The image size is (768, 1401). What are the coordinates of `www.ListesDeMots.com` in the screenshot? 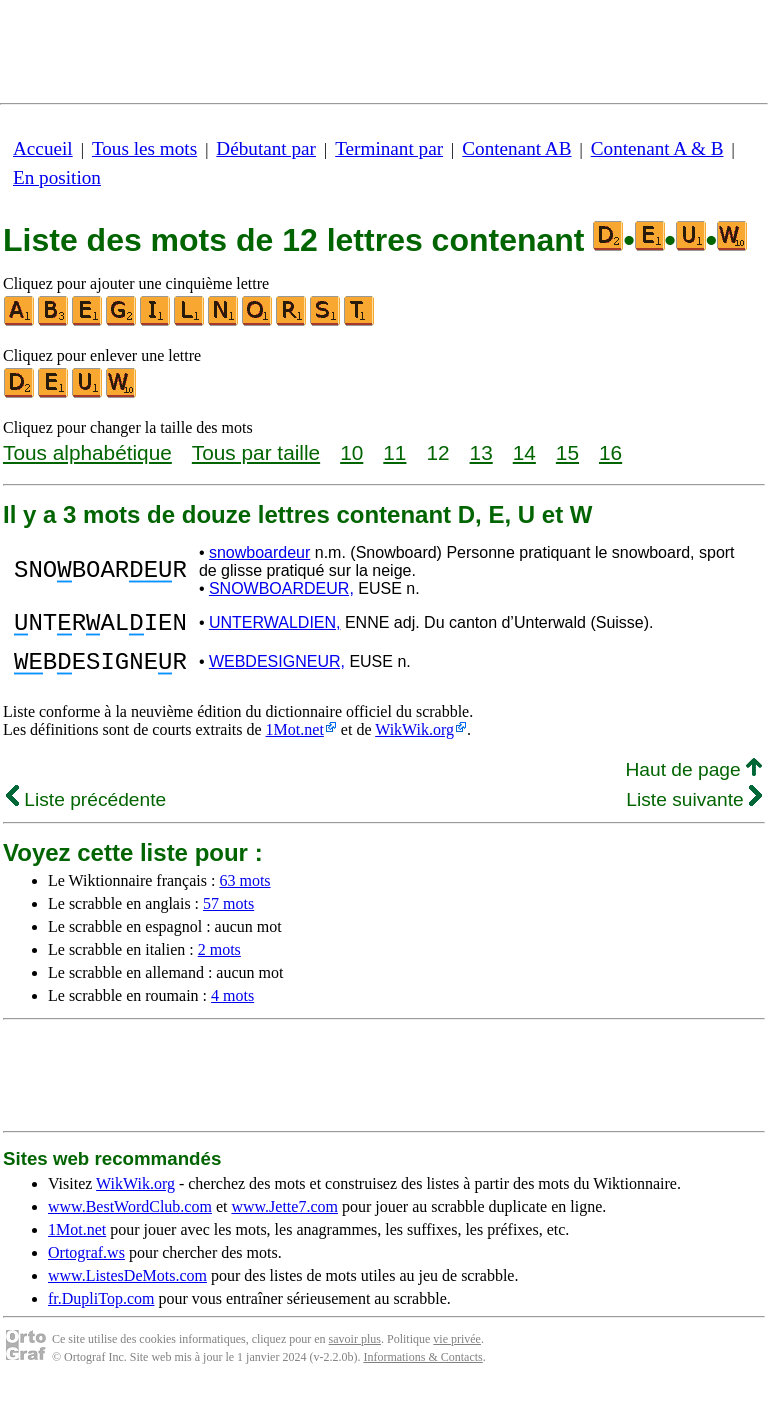 It's located at (127, 1287).